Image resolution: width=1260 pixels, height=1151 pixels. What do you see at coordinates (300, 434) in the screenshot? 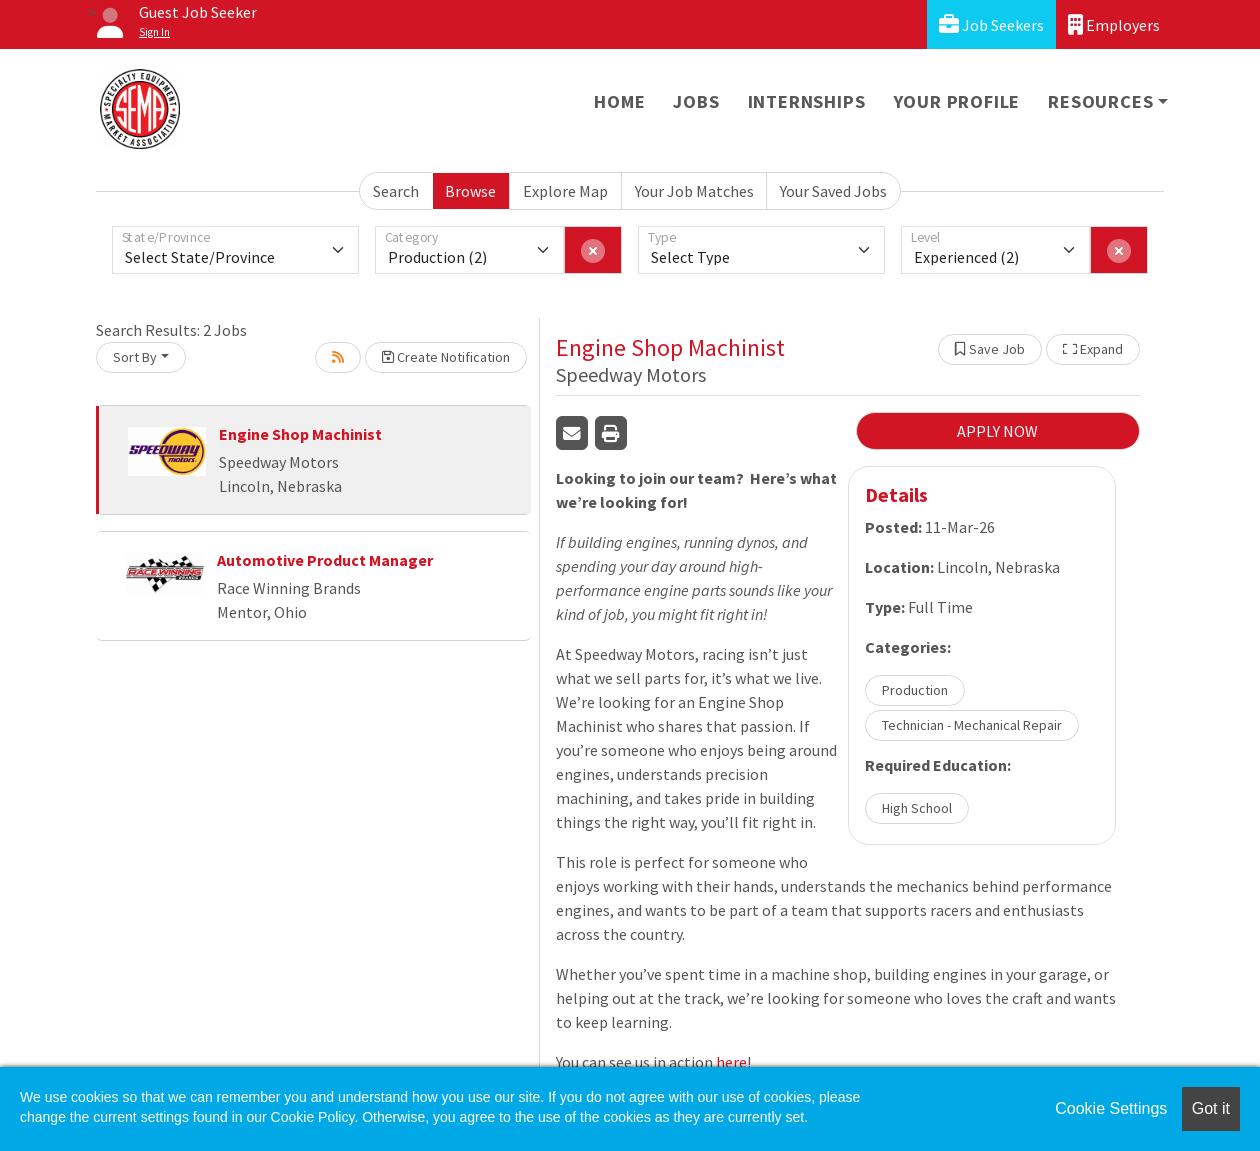
I see `Engine Shop Machinist` at bounding box center [300, 434].